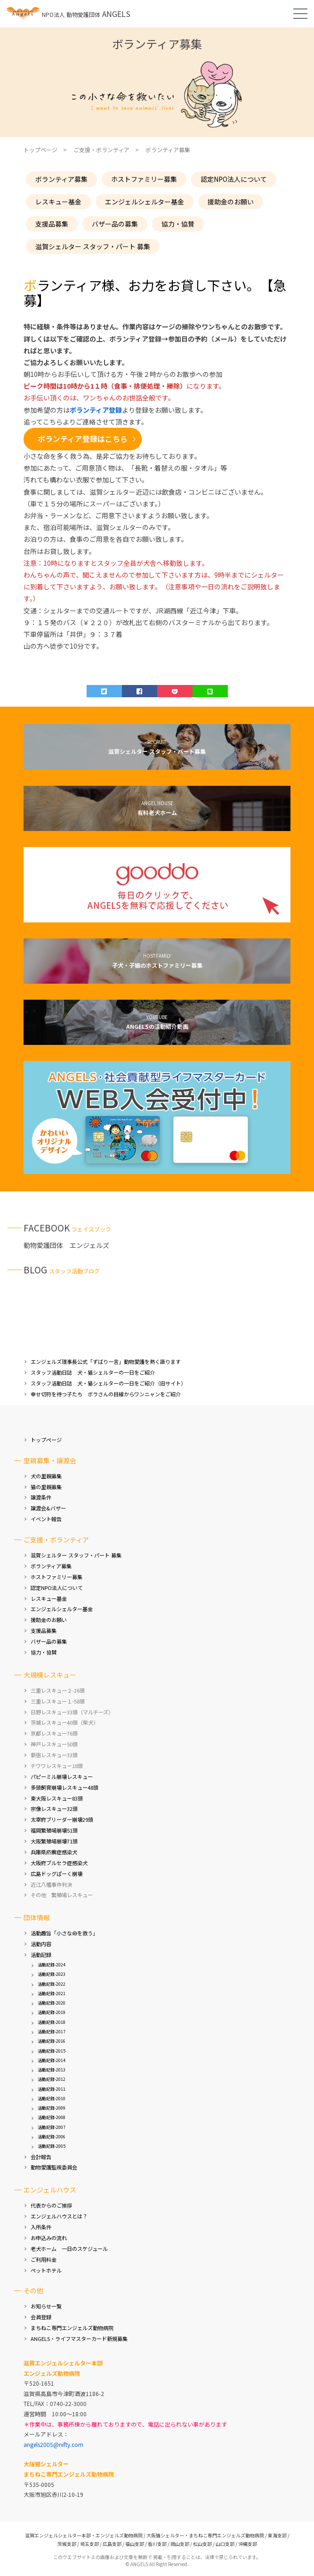 The image size is (314, 2576). What do you see at coordinates (51, 223) in the screenshot?
I see `支援品募集` at bounding box center [51, 223].